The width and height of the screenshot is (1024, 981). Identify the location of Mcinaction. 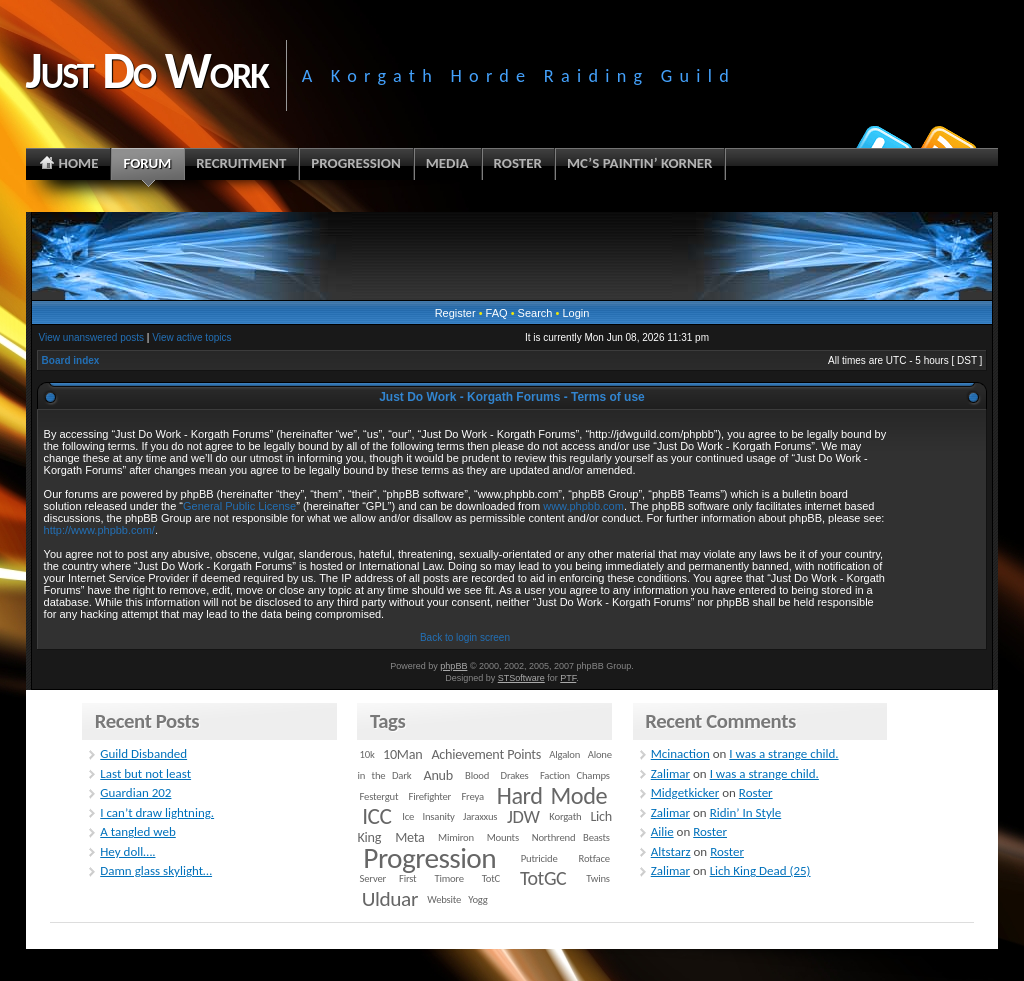
(680, 753).